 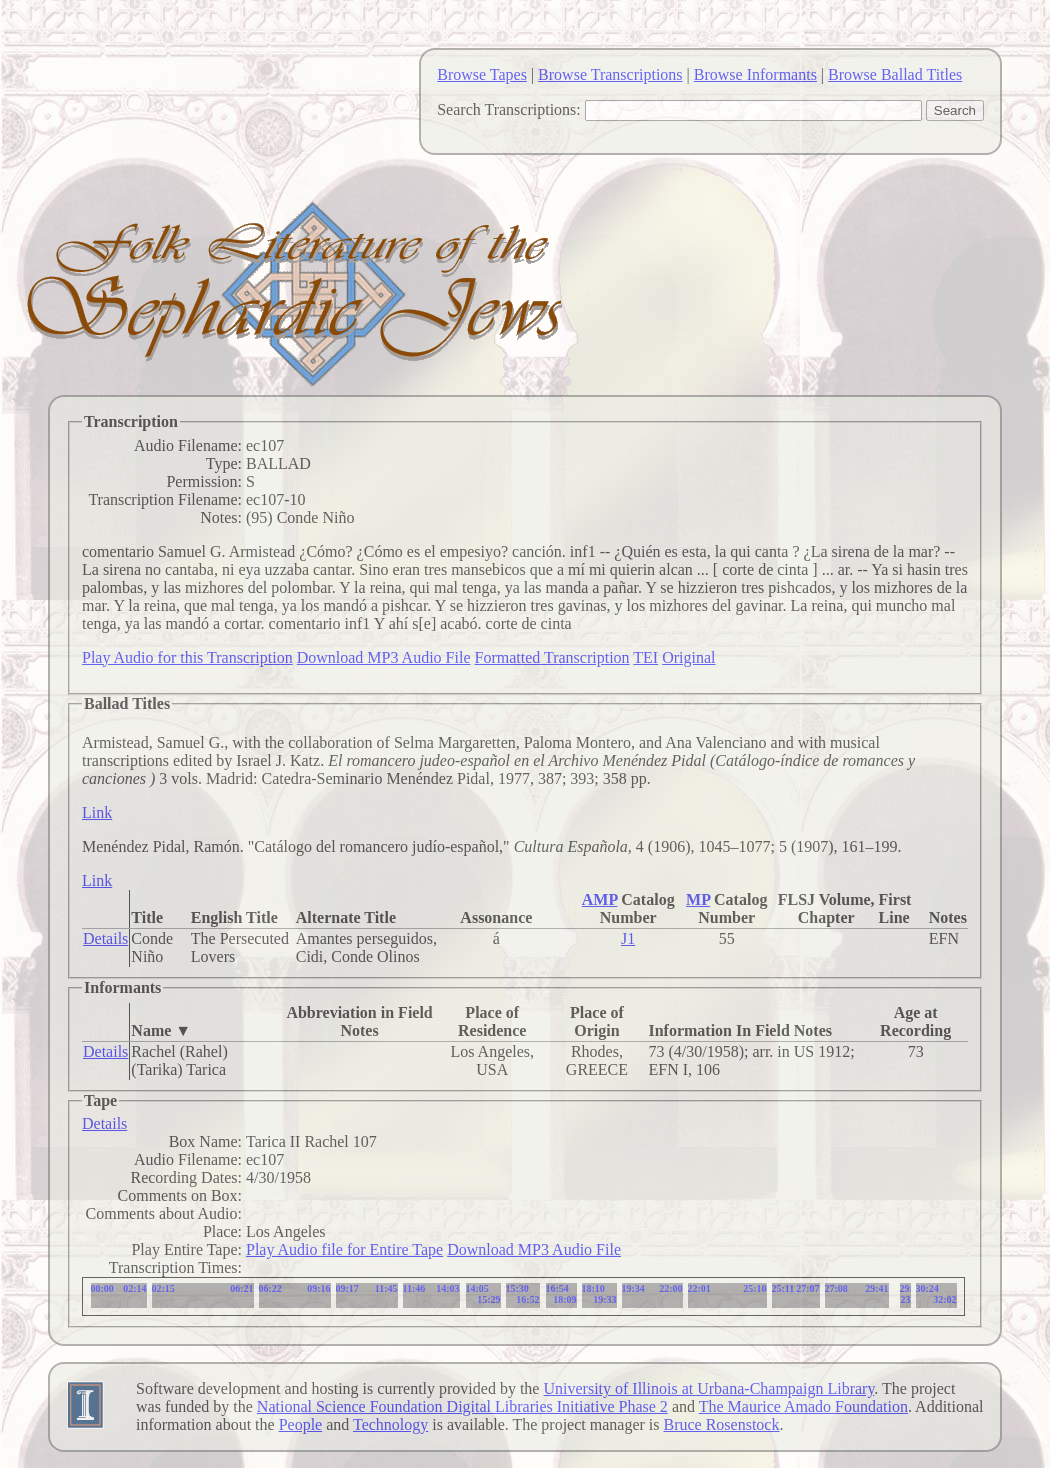 What do you see at coordinates (688, 657) in the screenshot?
I see `Original` at bounding box center [688, 657].